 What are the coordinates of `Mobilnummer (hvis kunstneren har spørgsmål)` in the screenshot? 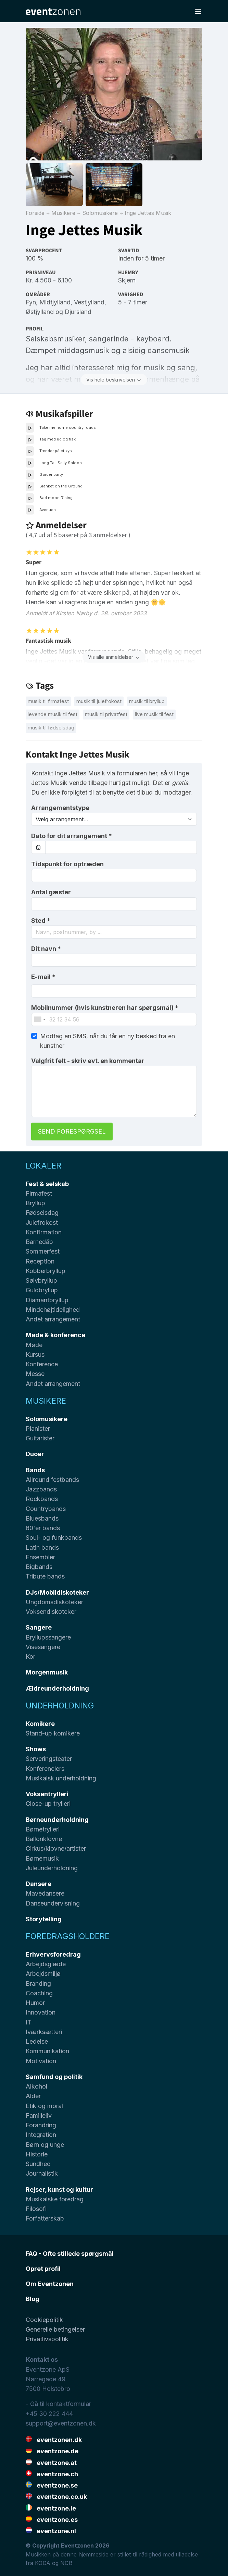 It's located at (104, 1007).